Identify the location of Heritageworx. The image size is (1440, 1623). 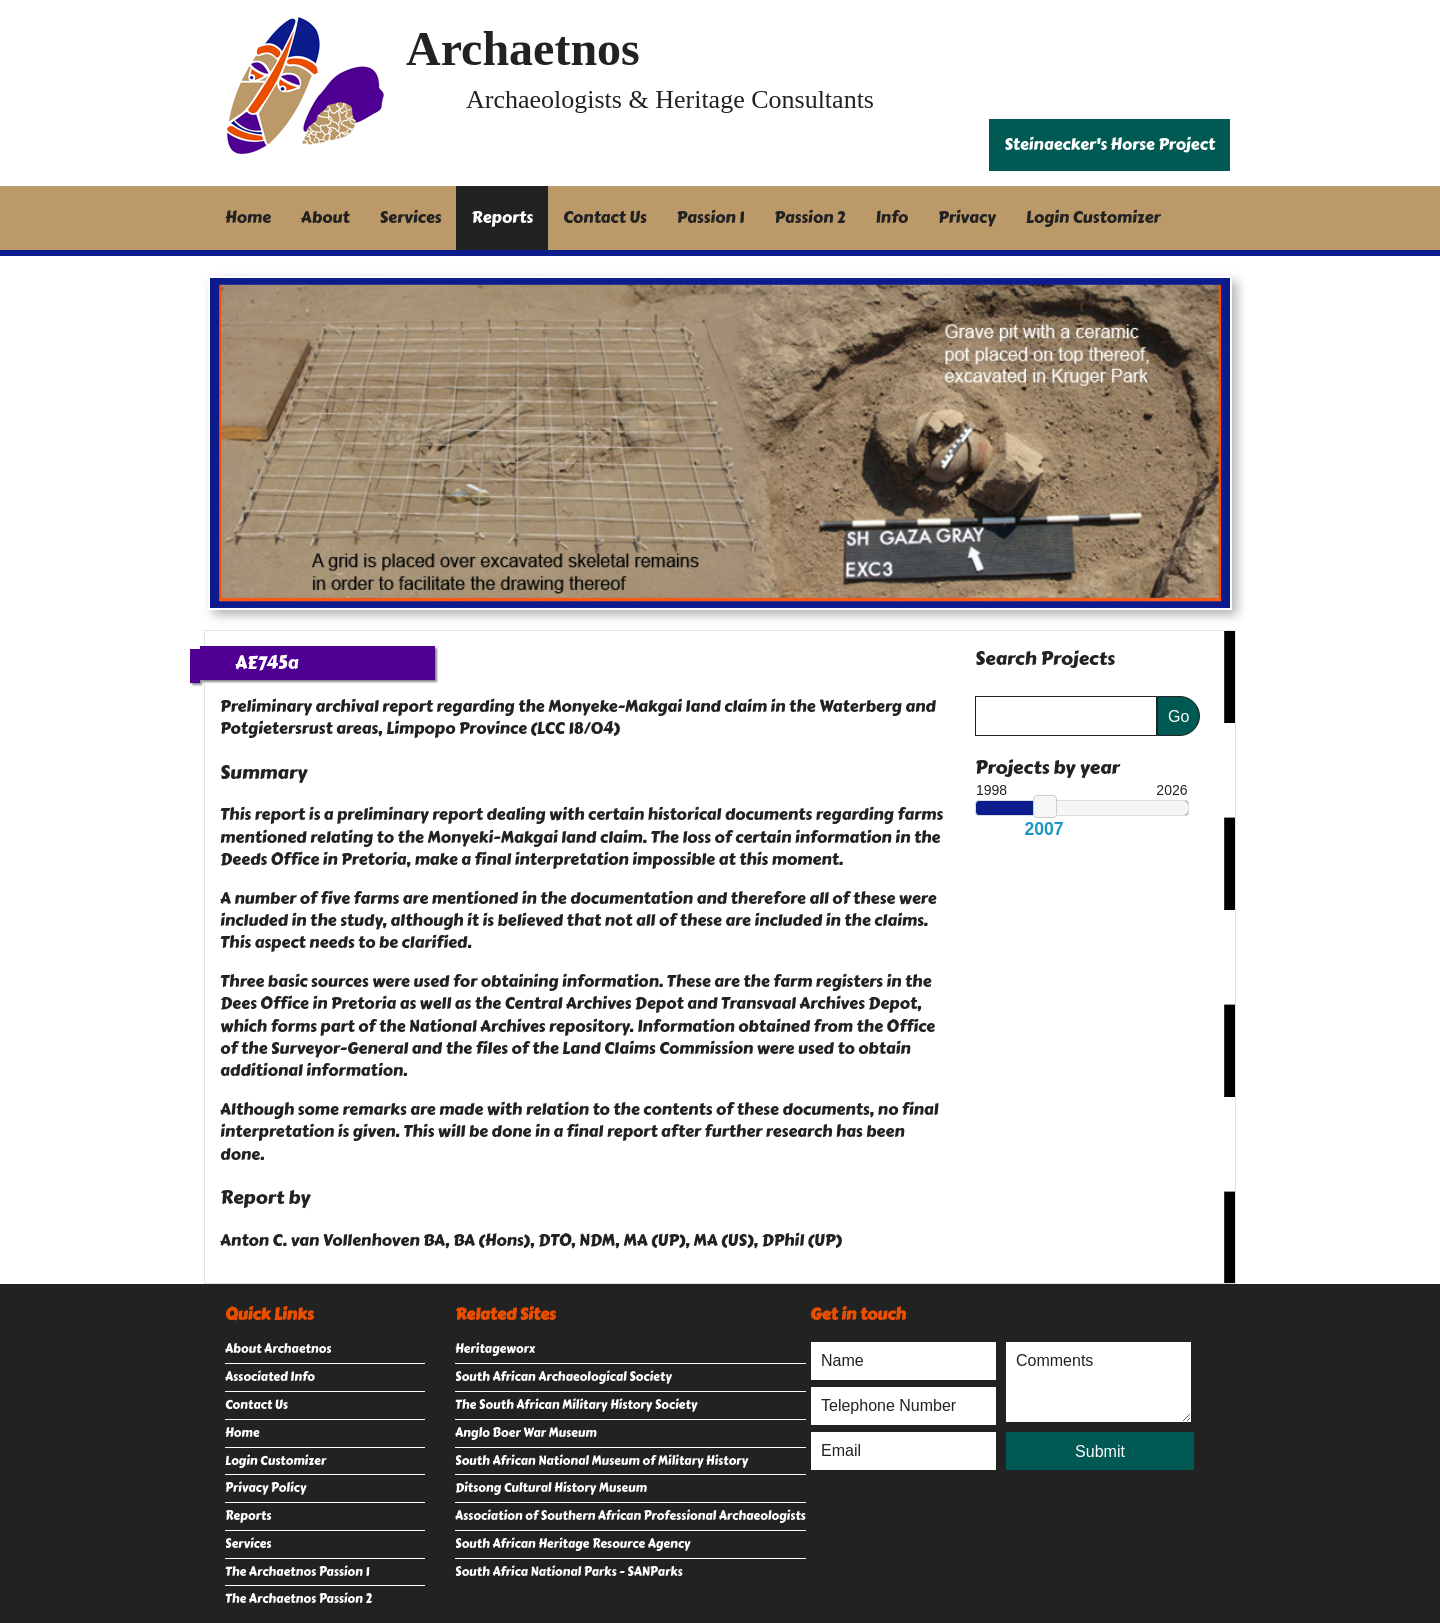
(495, 1349).